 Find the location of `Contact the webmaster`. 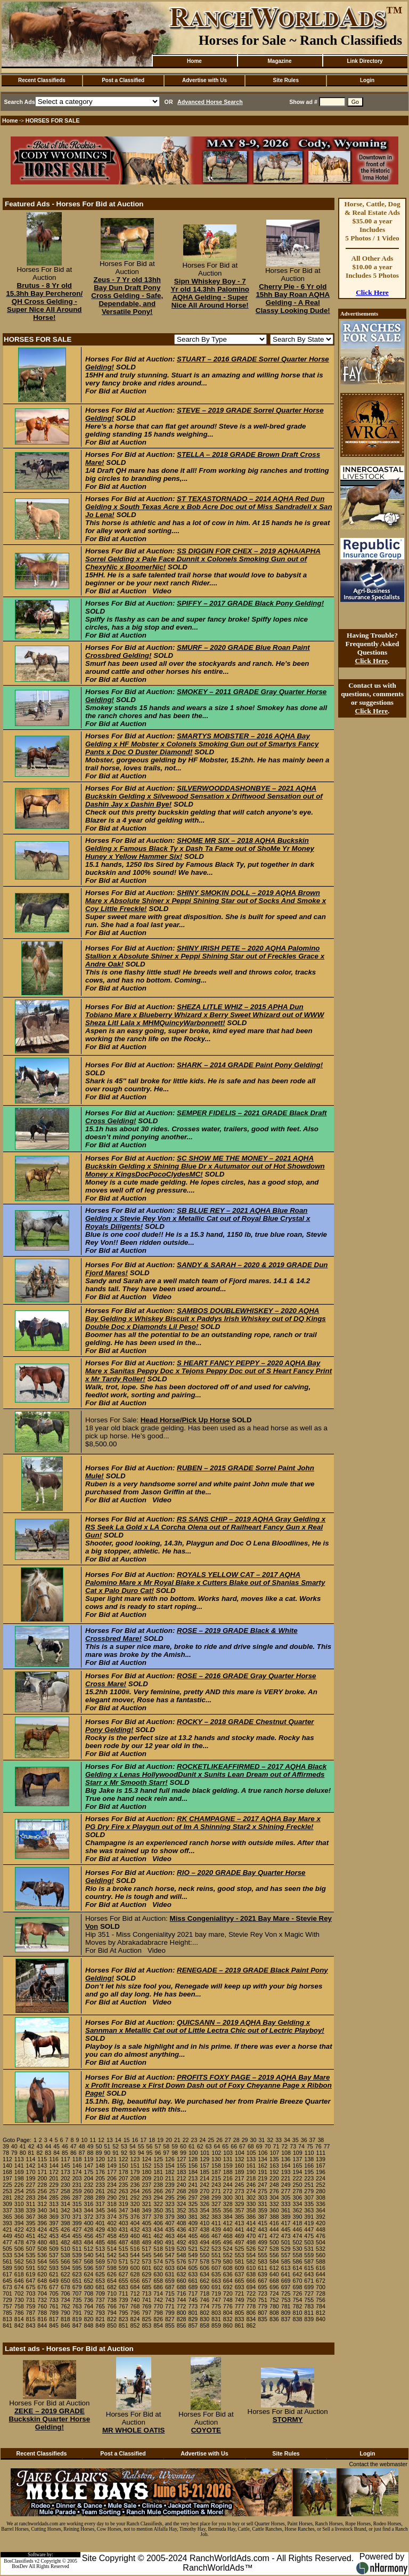

Contact the webmaster is located at coordinates (378, 2464).